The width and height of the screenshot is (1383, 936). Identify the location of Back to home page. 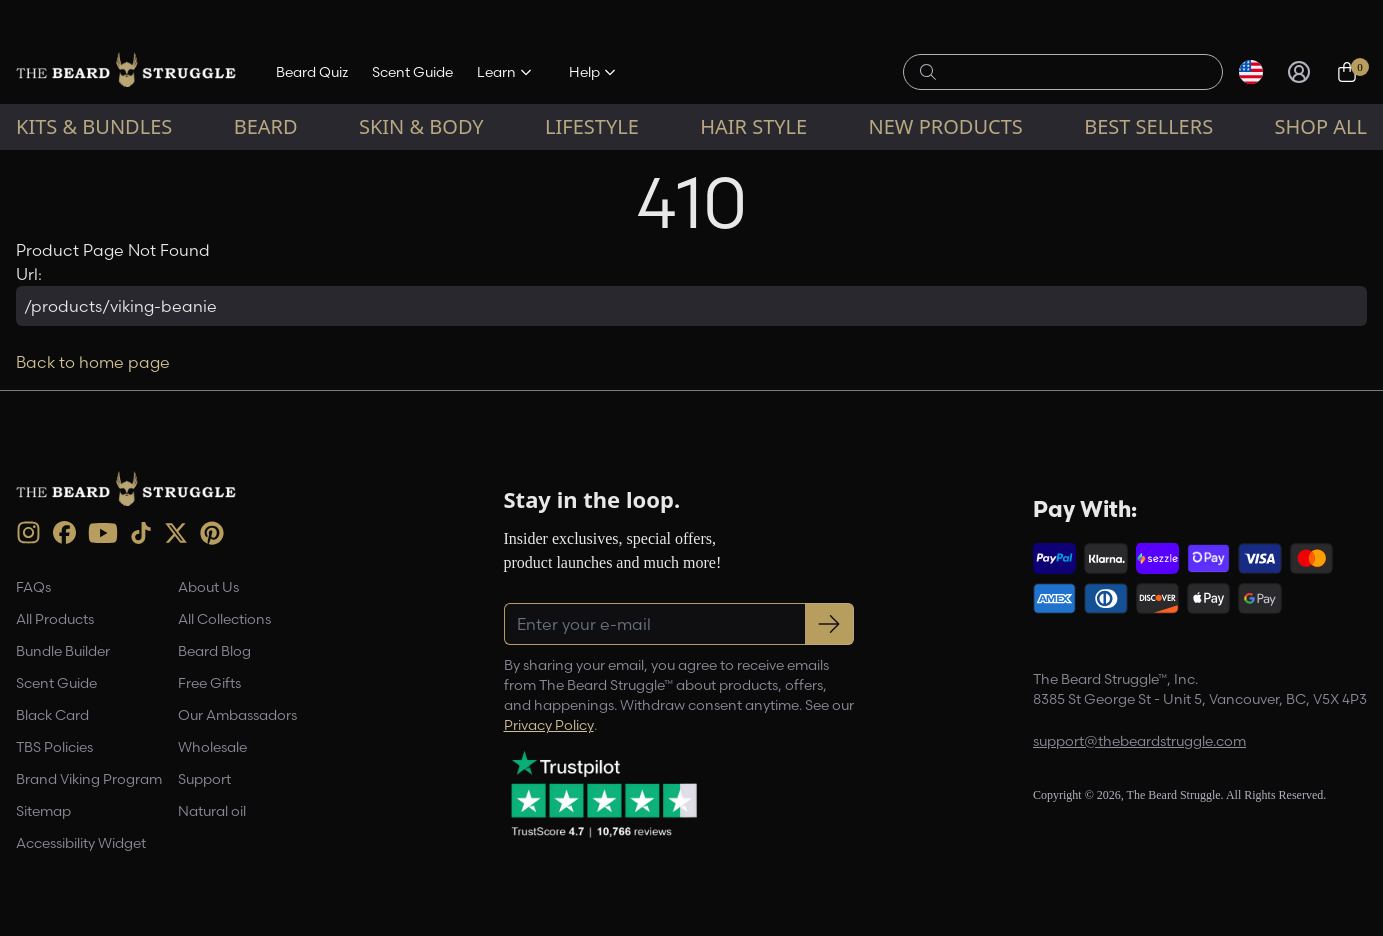
(93, 362).